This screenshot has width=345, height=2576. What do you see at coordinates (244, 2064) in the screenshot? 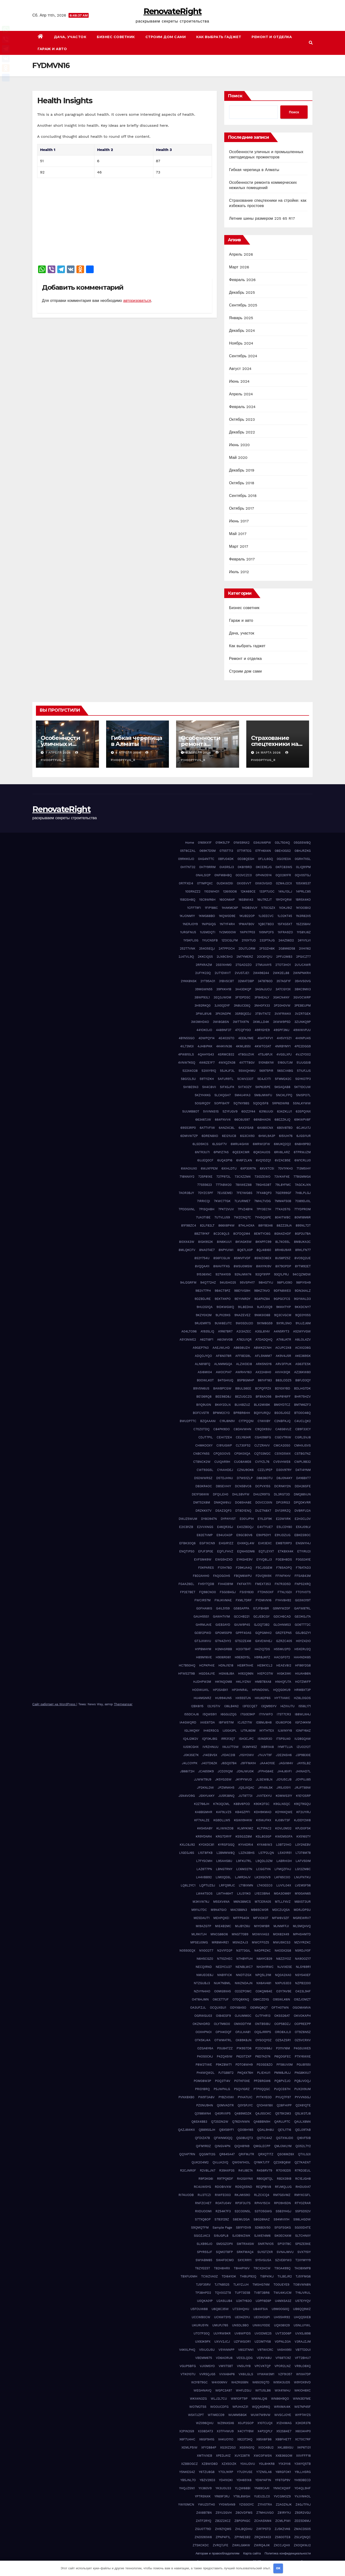
I see `PDTO8WH9` at bounding box center [244, 2064].